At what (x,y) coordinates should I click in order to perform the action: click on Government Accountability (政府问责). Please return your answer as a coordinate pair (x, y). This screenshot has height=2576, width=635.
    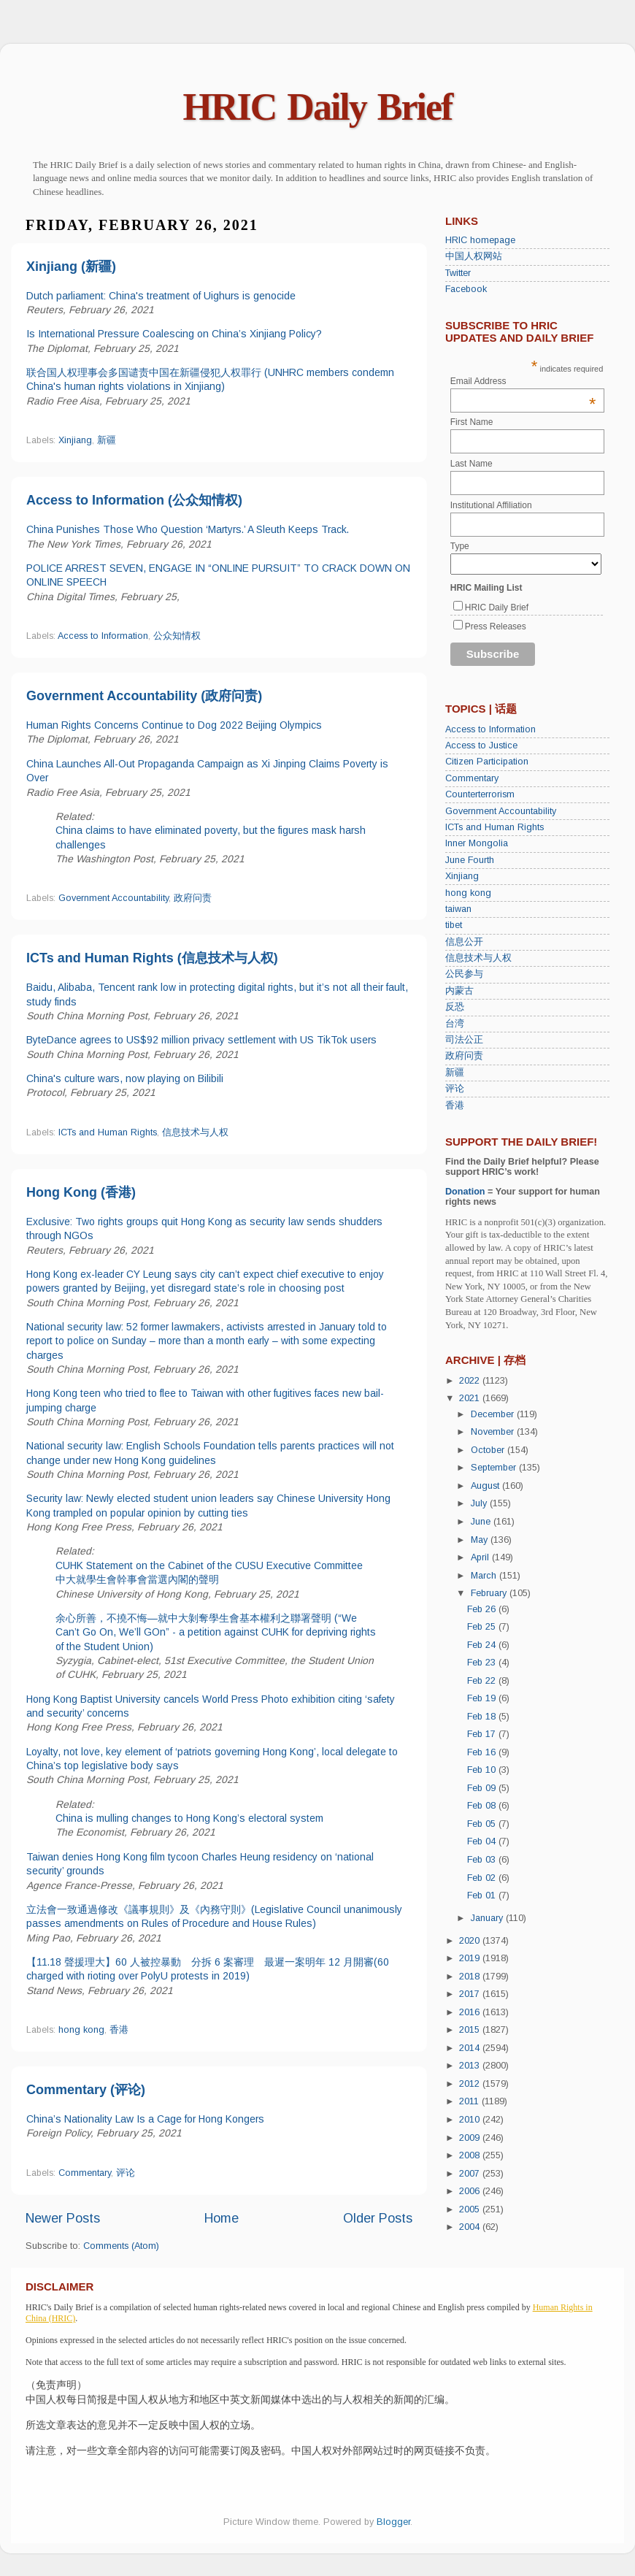
    Looking at the image, I should click on (144, 696).